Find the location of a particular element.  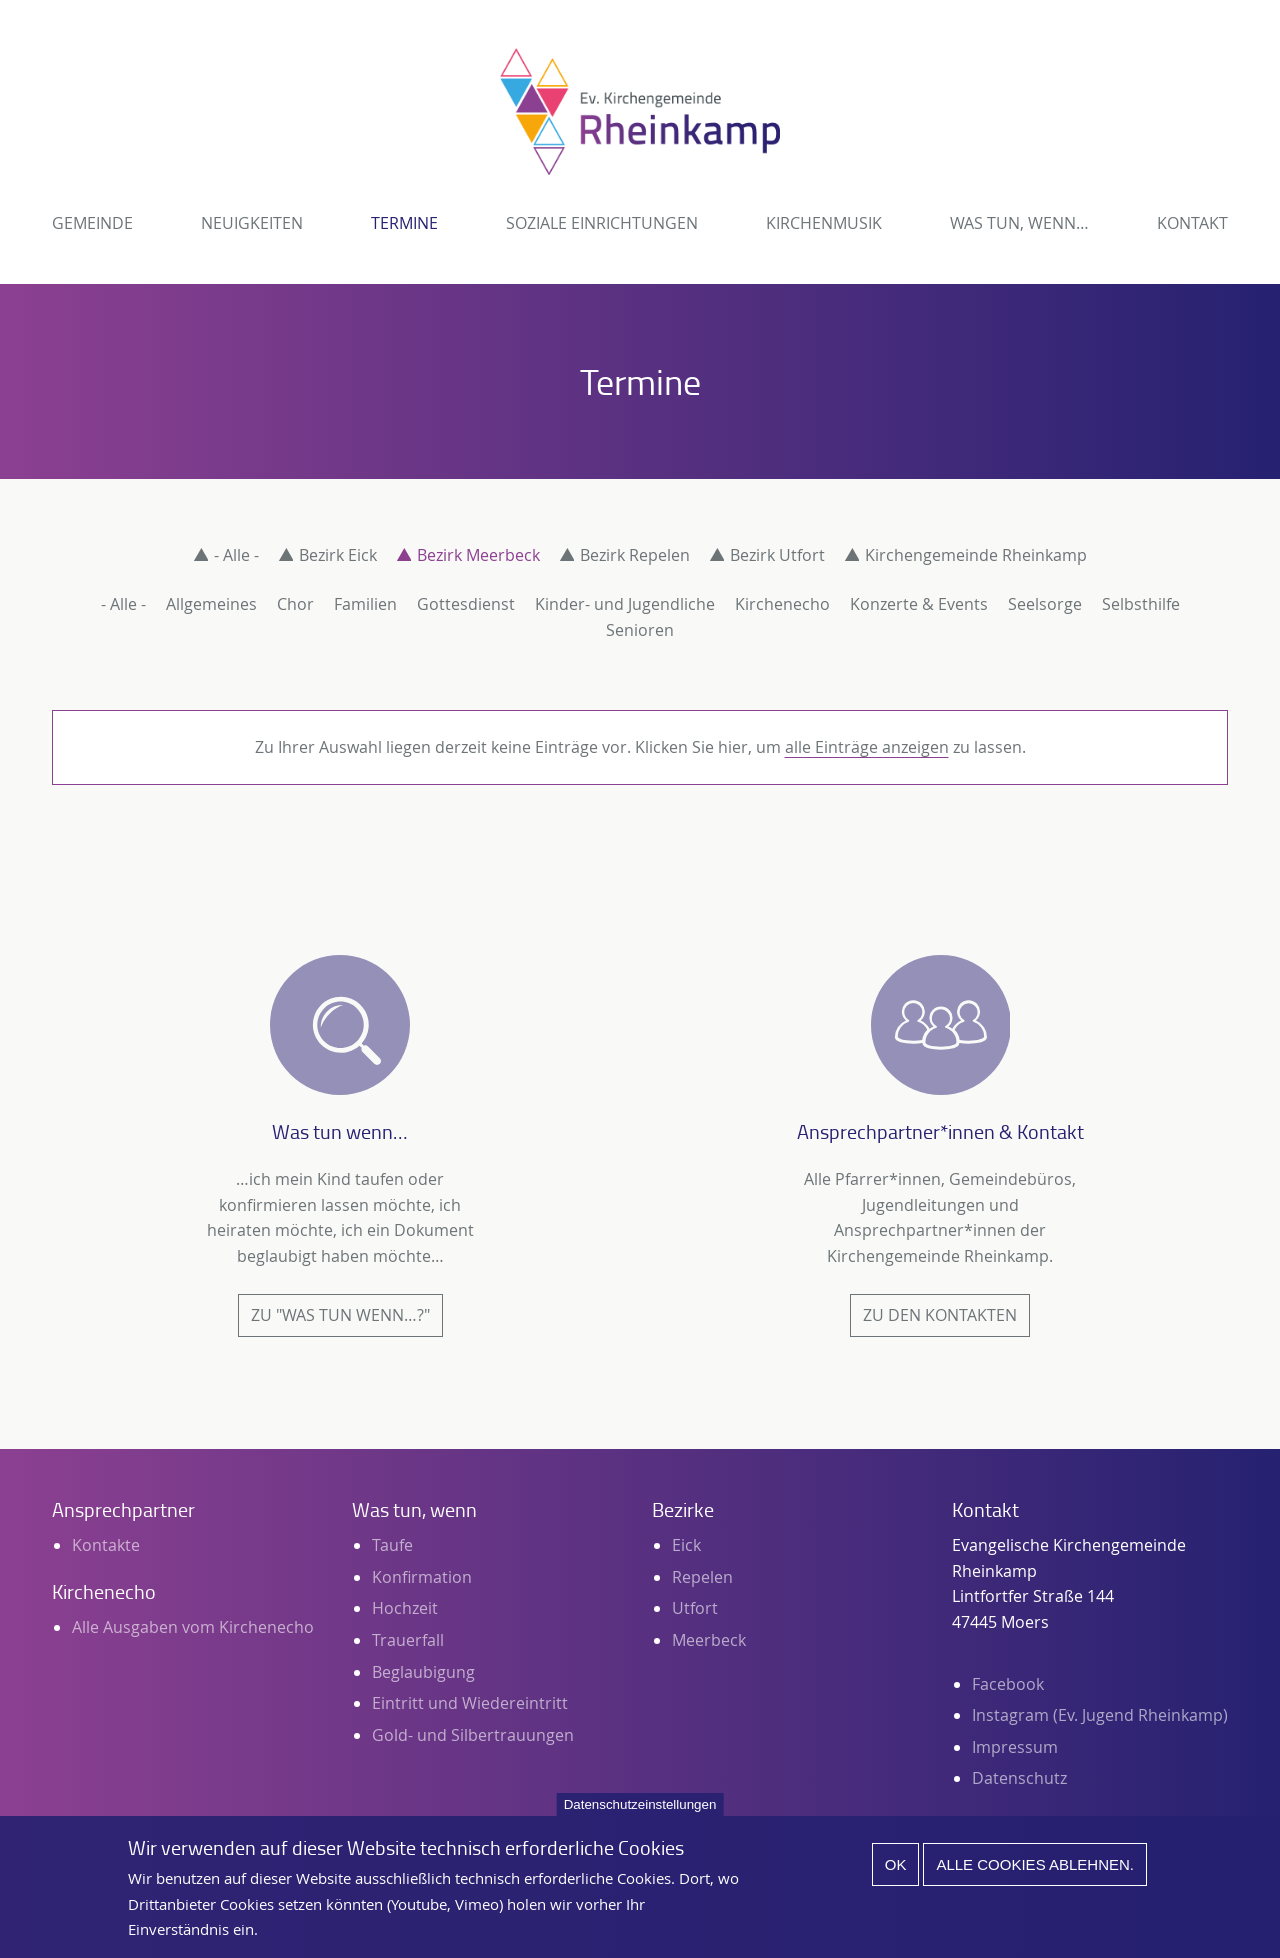

Kirchengemeinde Rheinkamp is located at coordinates (976, 555).